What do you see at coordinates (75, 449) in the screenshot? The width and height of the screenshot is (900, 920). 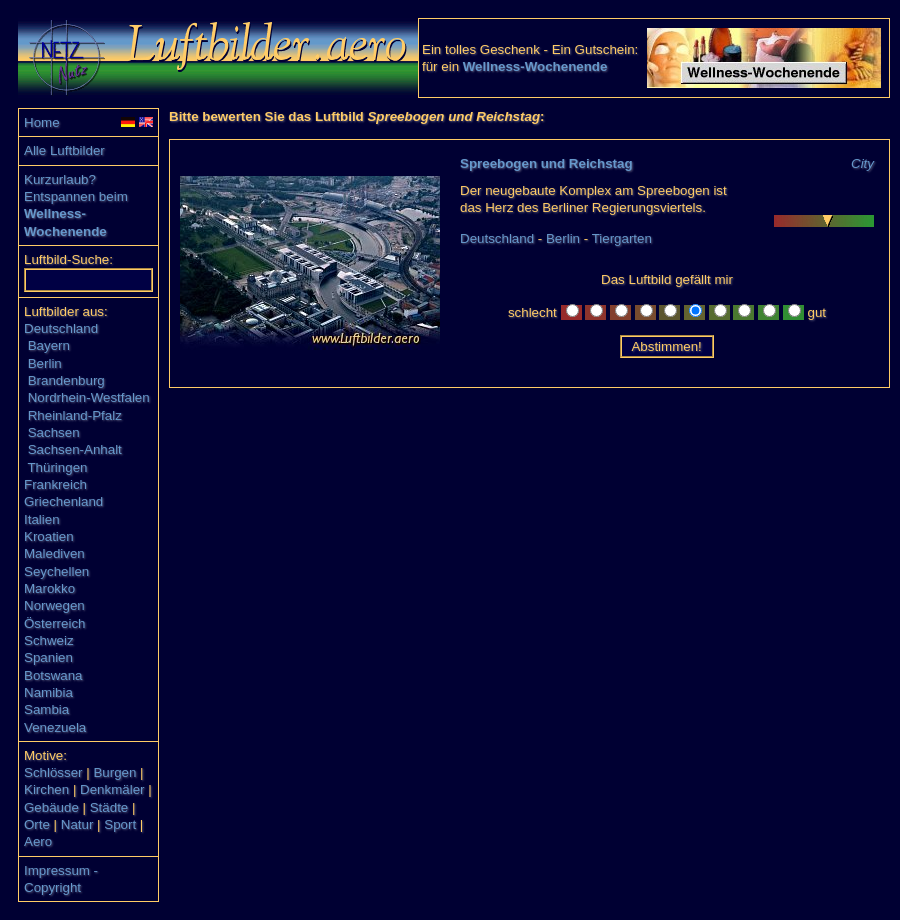 I see `Sachsen-Anhalt` at bounding box center [75, 449].